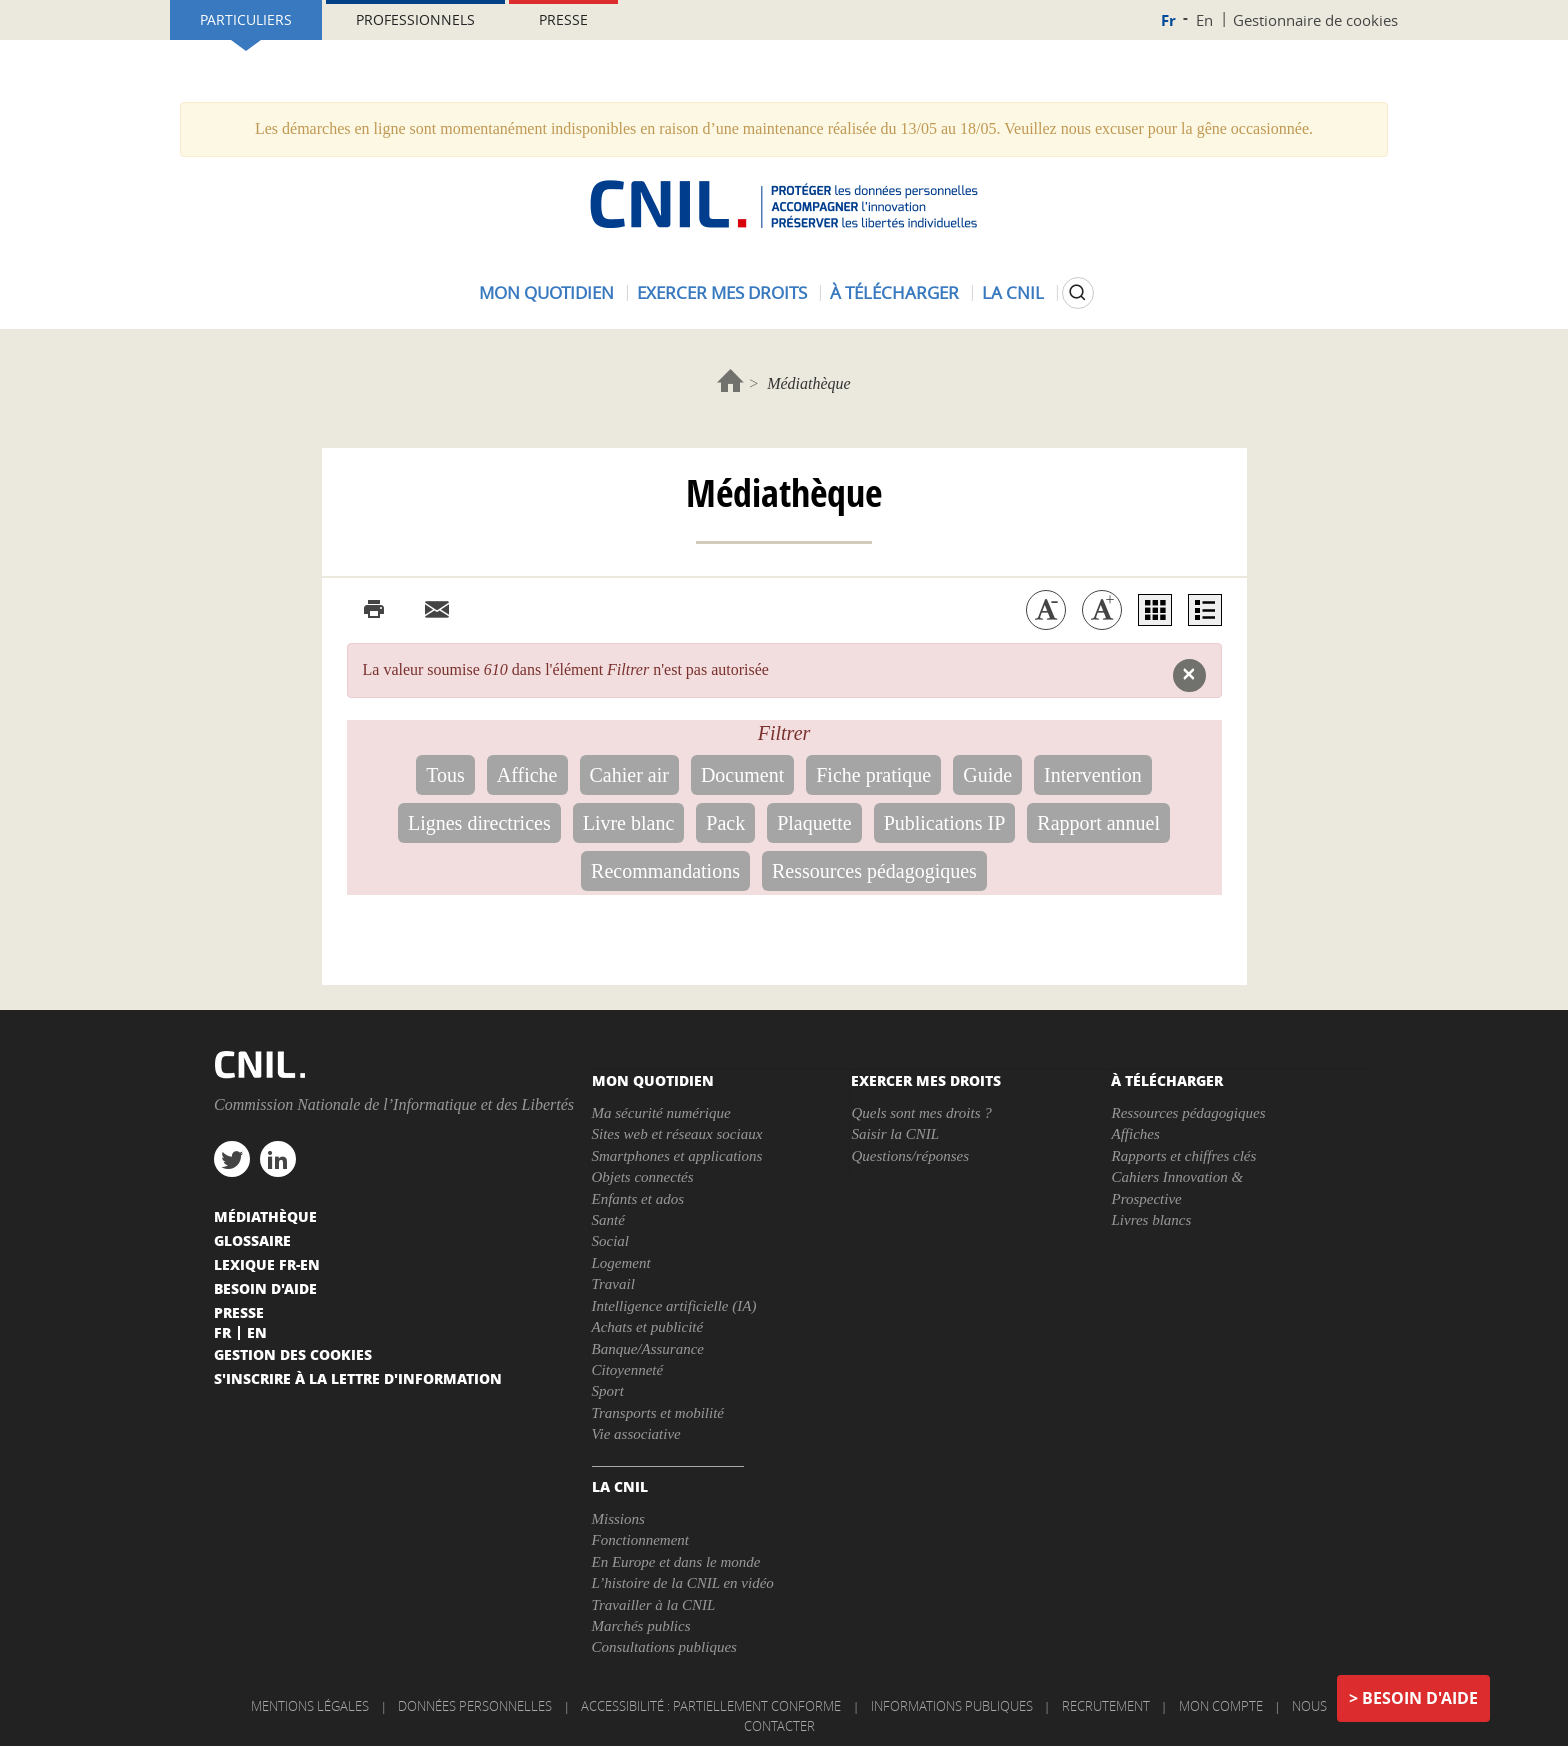  Describe the element at coordinates (563, 19) in the screenshot. I see `Presse` at that location.